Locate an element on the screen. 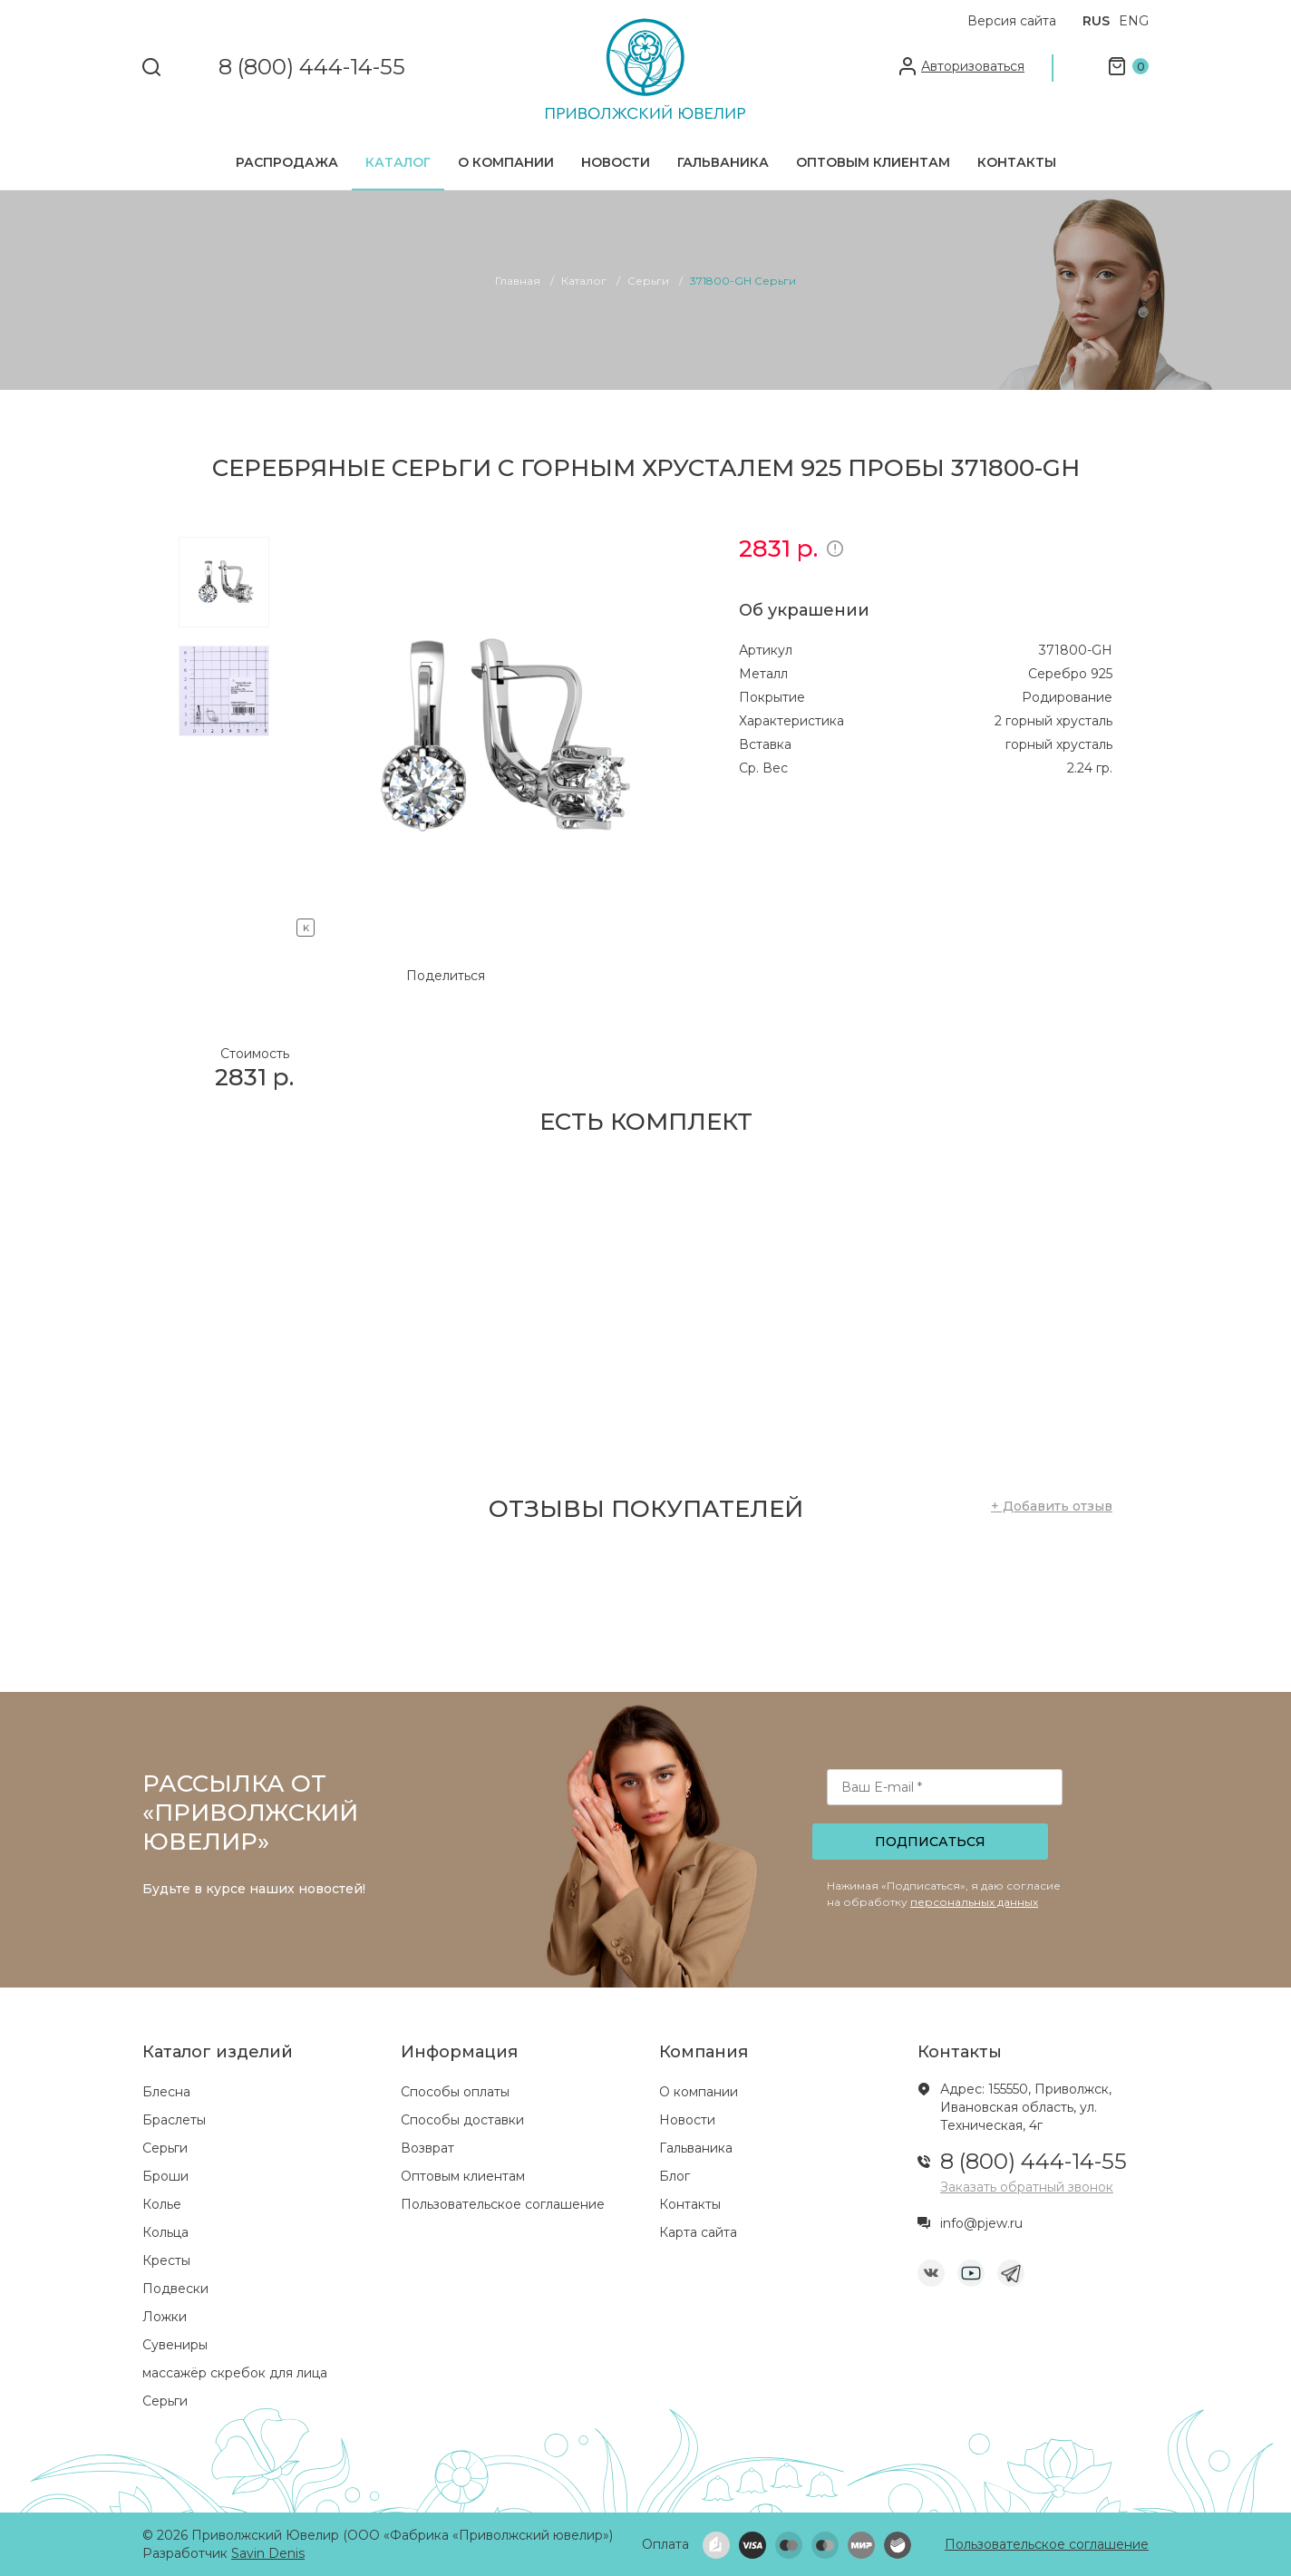 Image resolution: width=1291 pixels, height=2576 pixels. Серьги is located at coordinates (165, 2148).